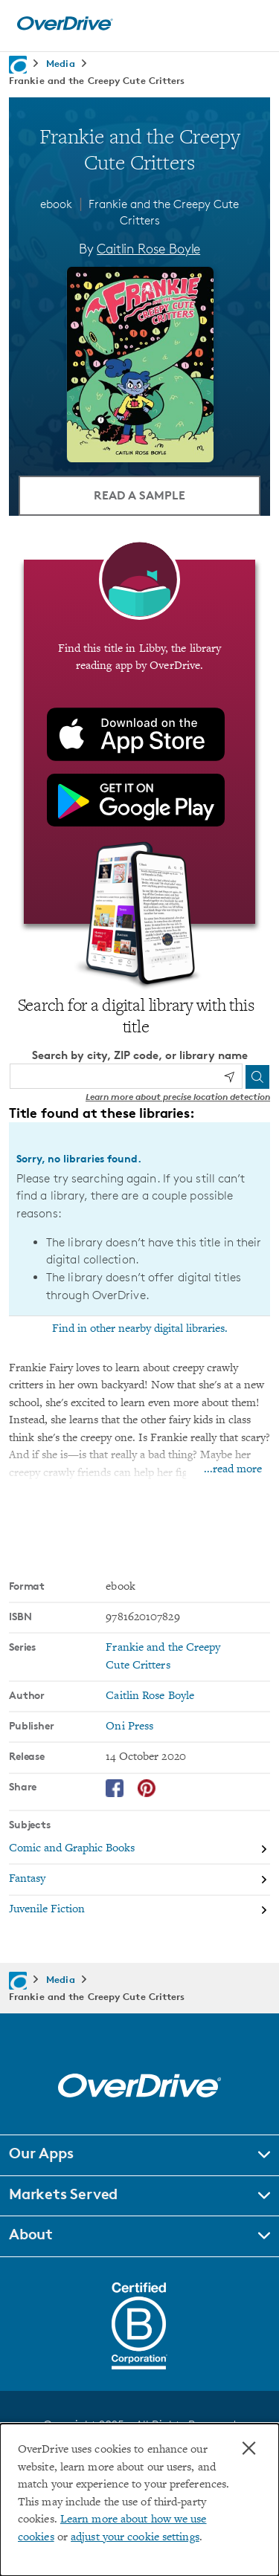  Describe the element at coordinates (129, 1726) in the screenshot. I see `Oni Press [Search by publisher, Oni Press]` at that location.